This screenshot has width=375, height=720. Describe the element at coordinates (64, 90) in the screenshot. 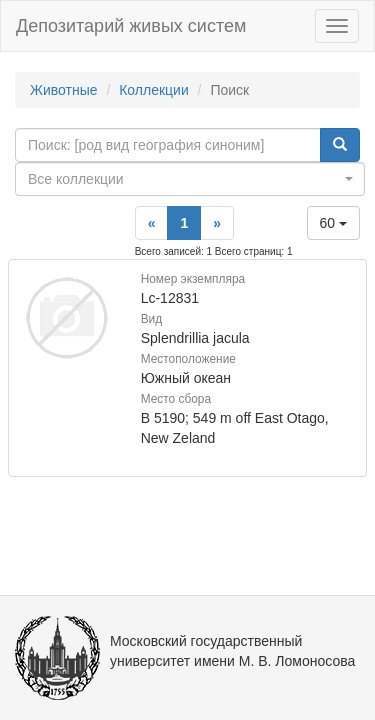

I see `Животные` at that location.